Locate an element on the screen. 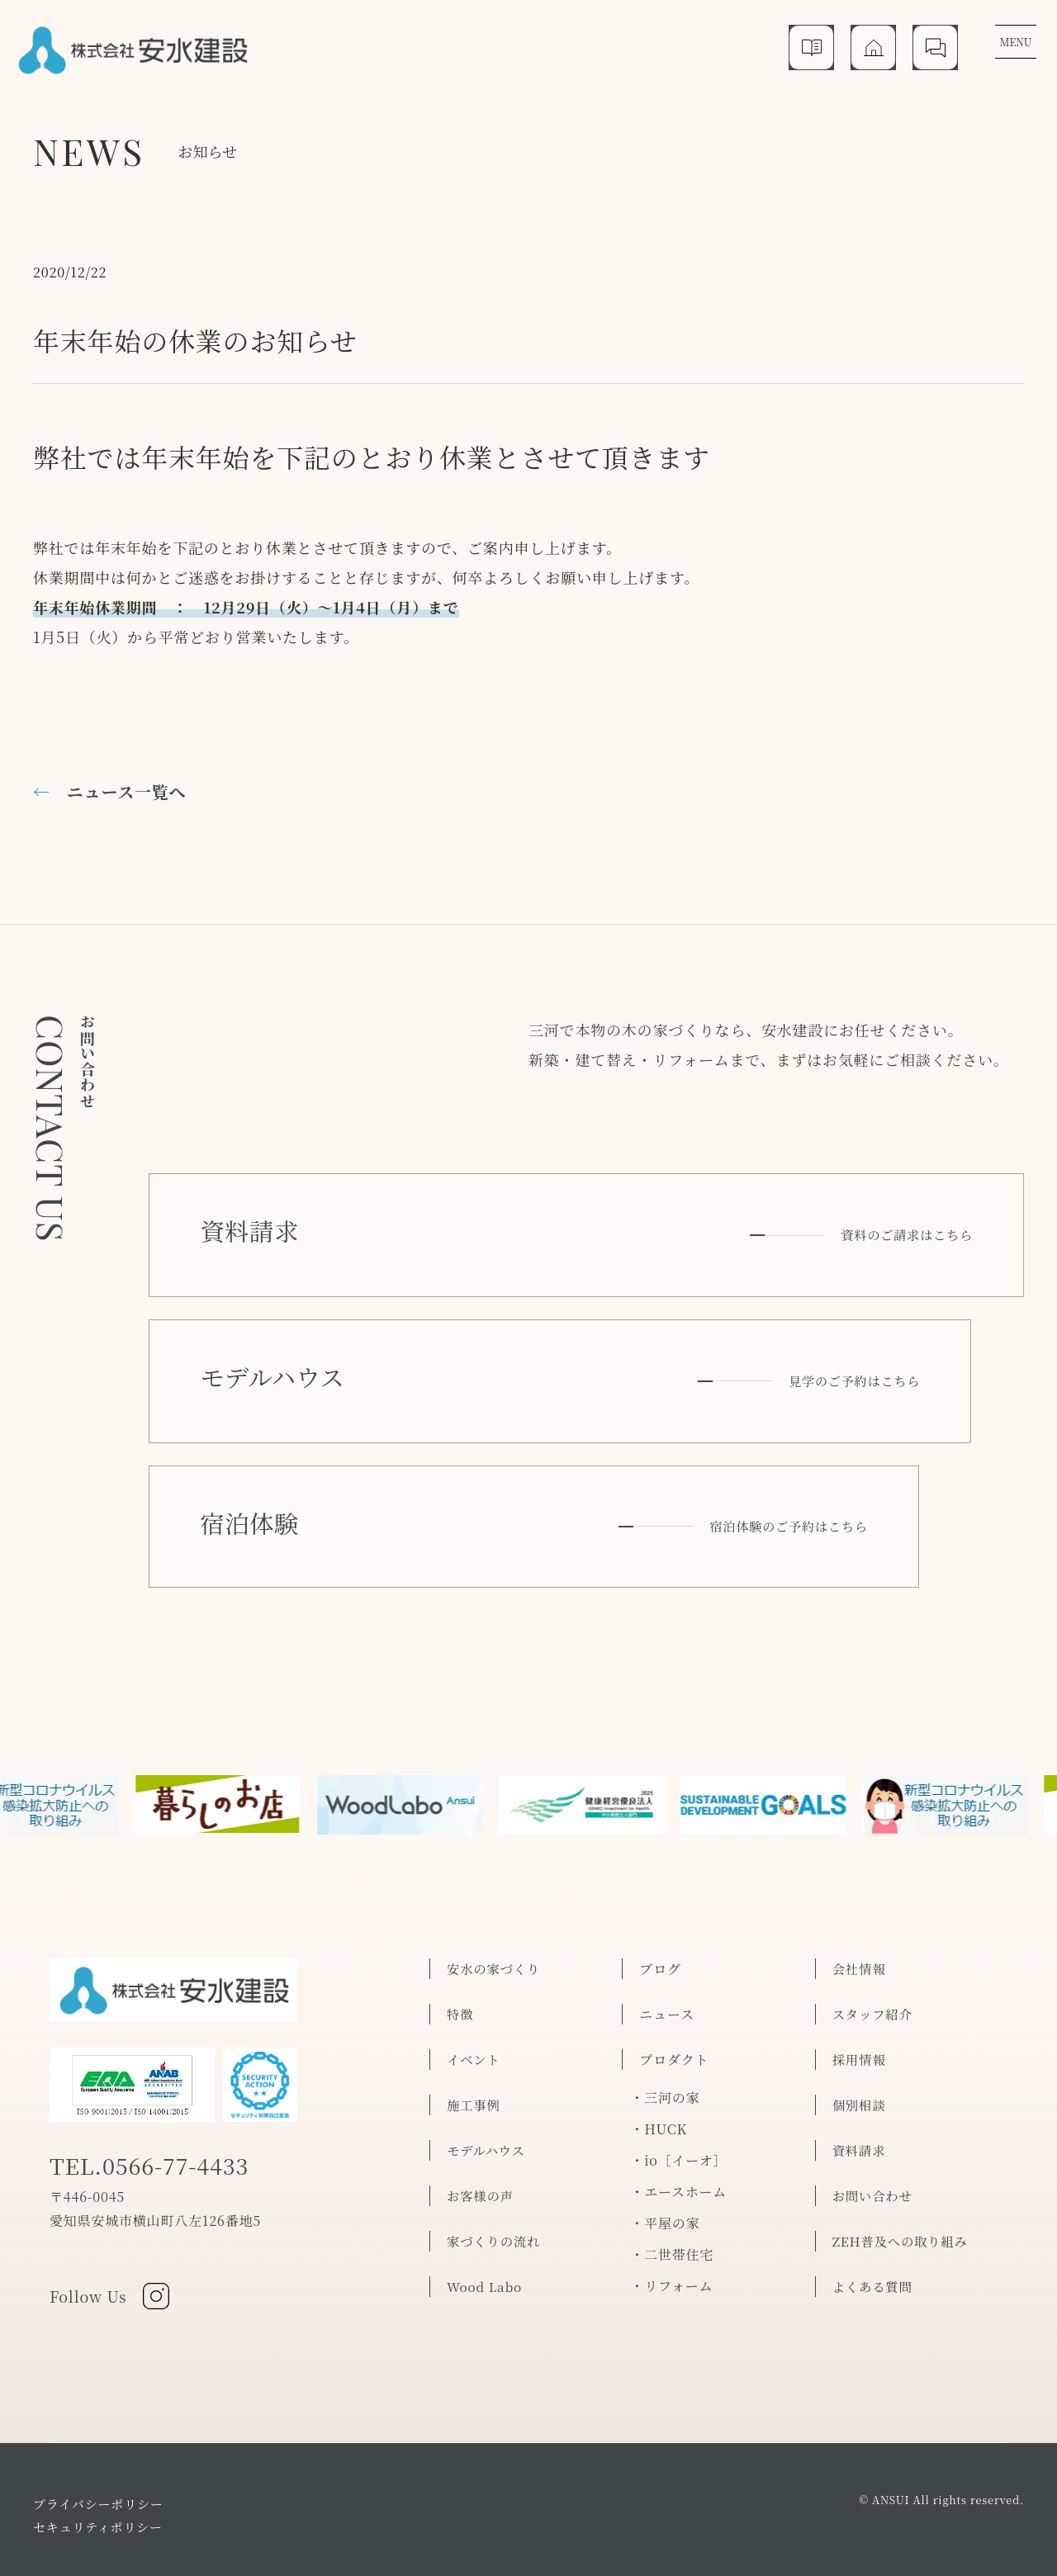 The height and width of the screenshot is (2576, 1057). ブログ is located at coordinates (659, 1901).